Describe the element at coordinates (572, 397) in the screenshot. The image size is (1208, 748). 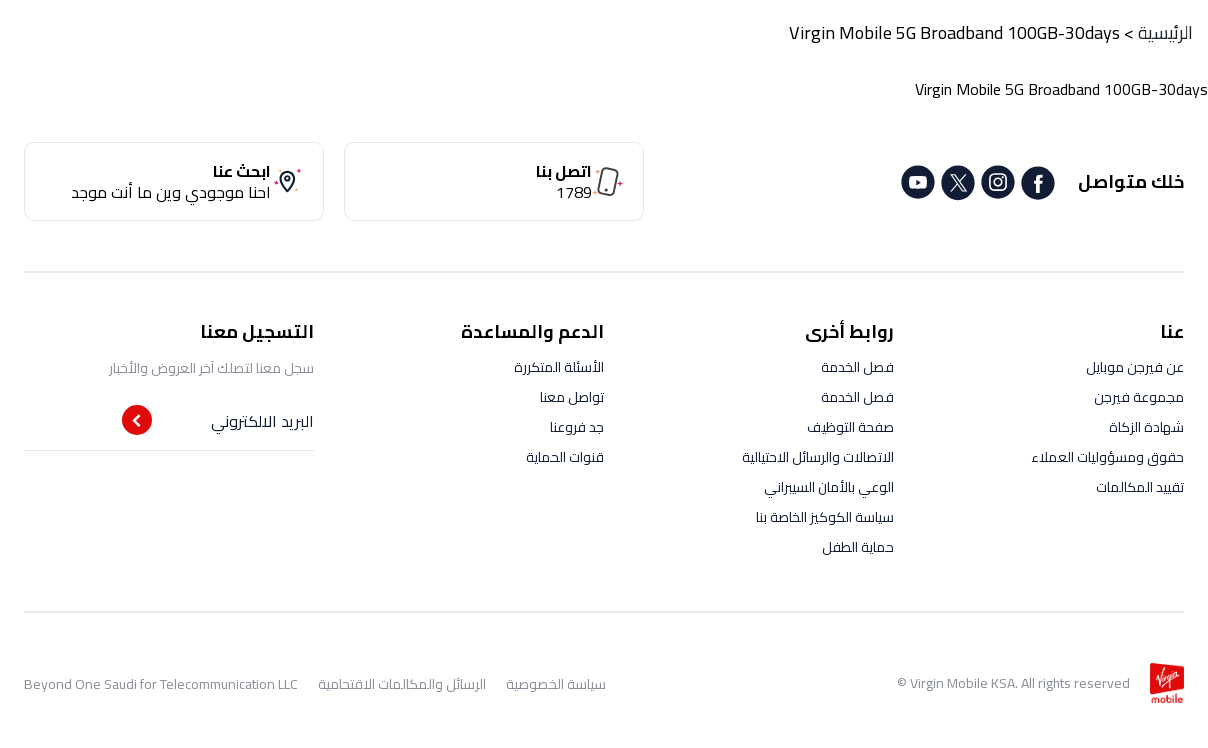
I see `تواصل معنا` at that location.